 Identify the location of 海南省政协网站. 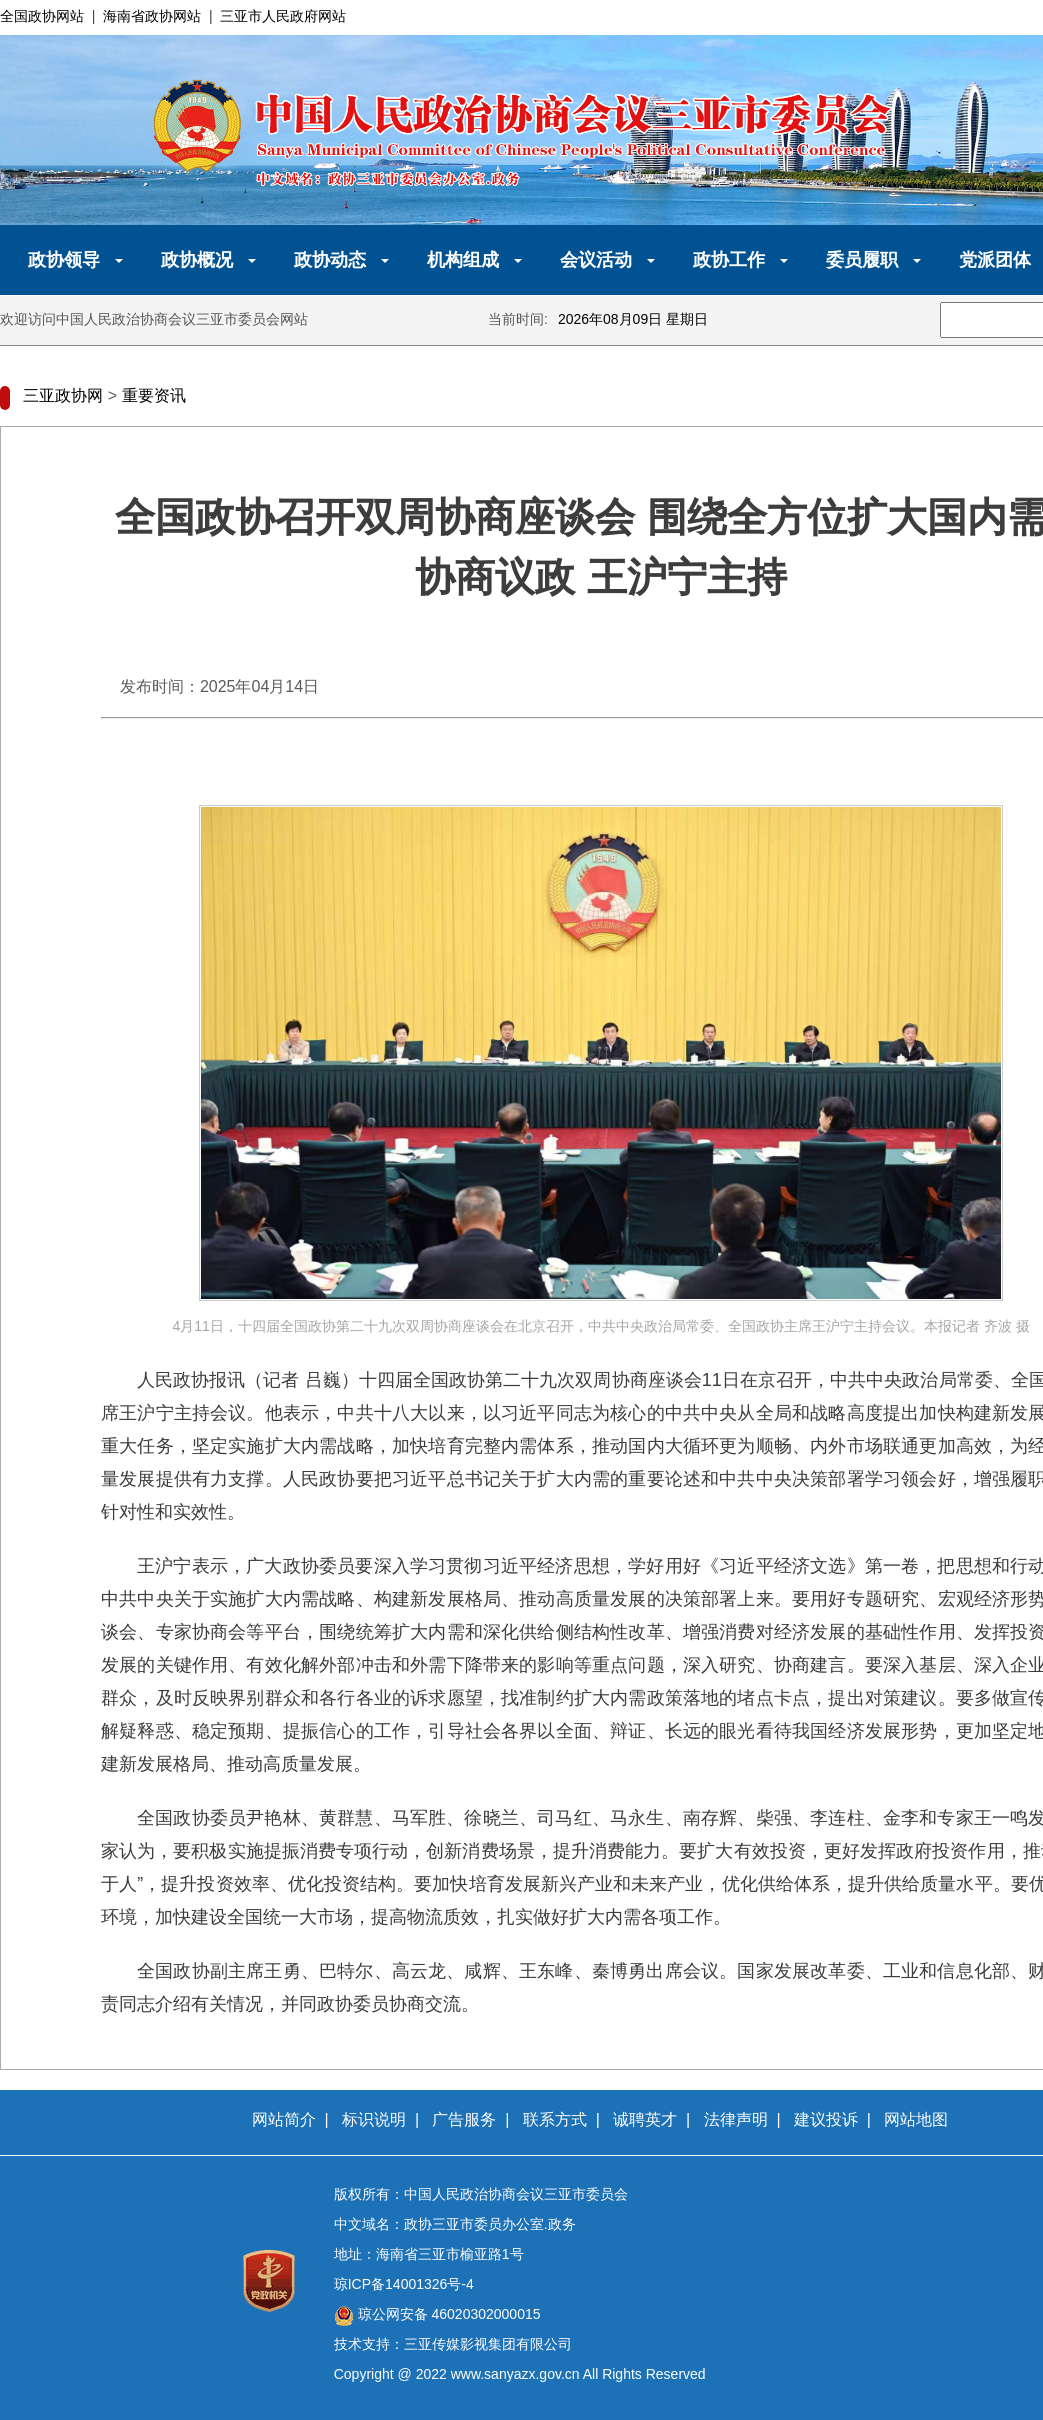
(152, 16).